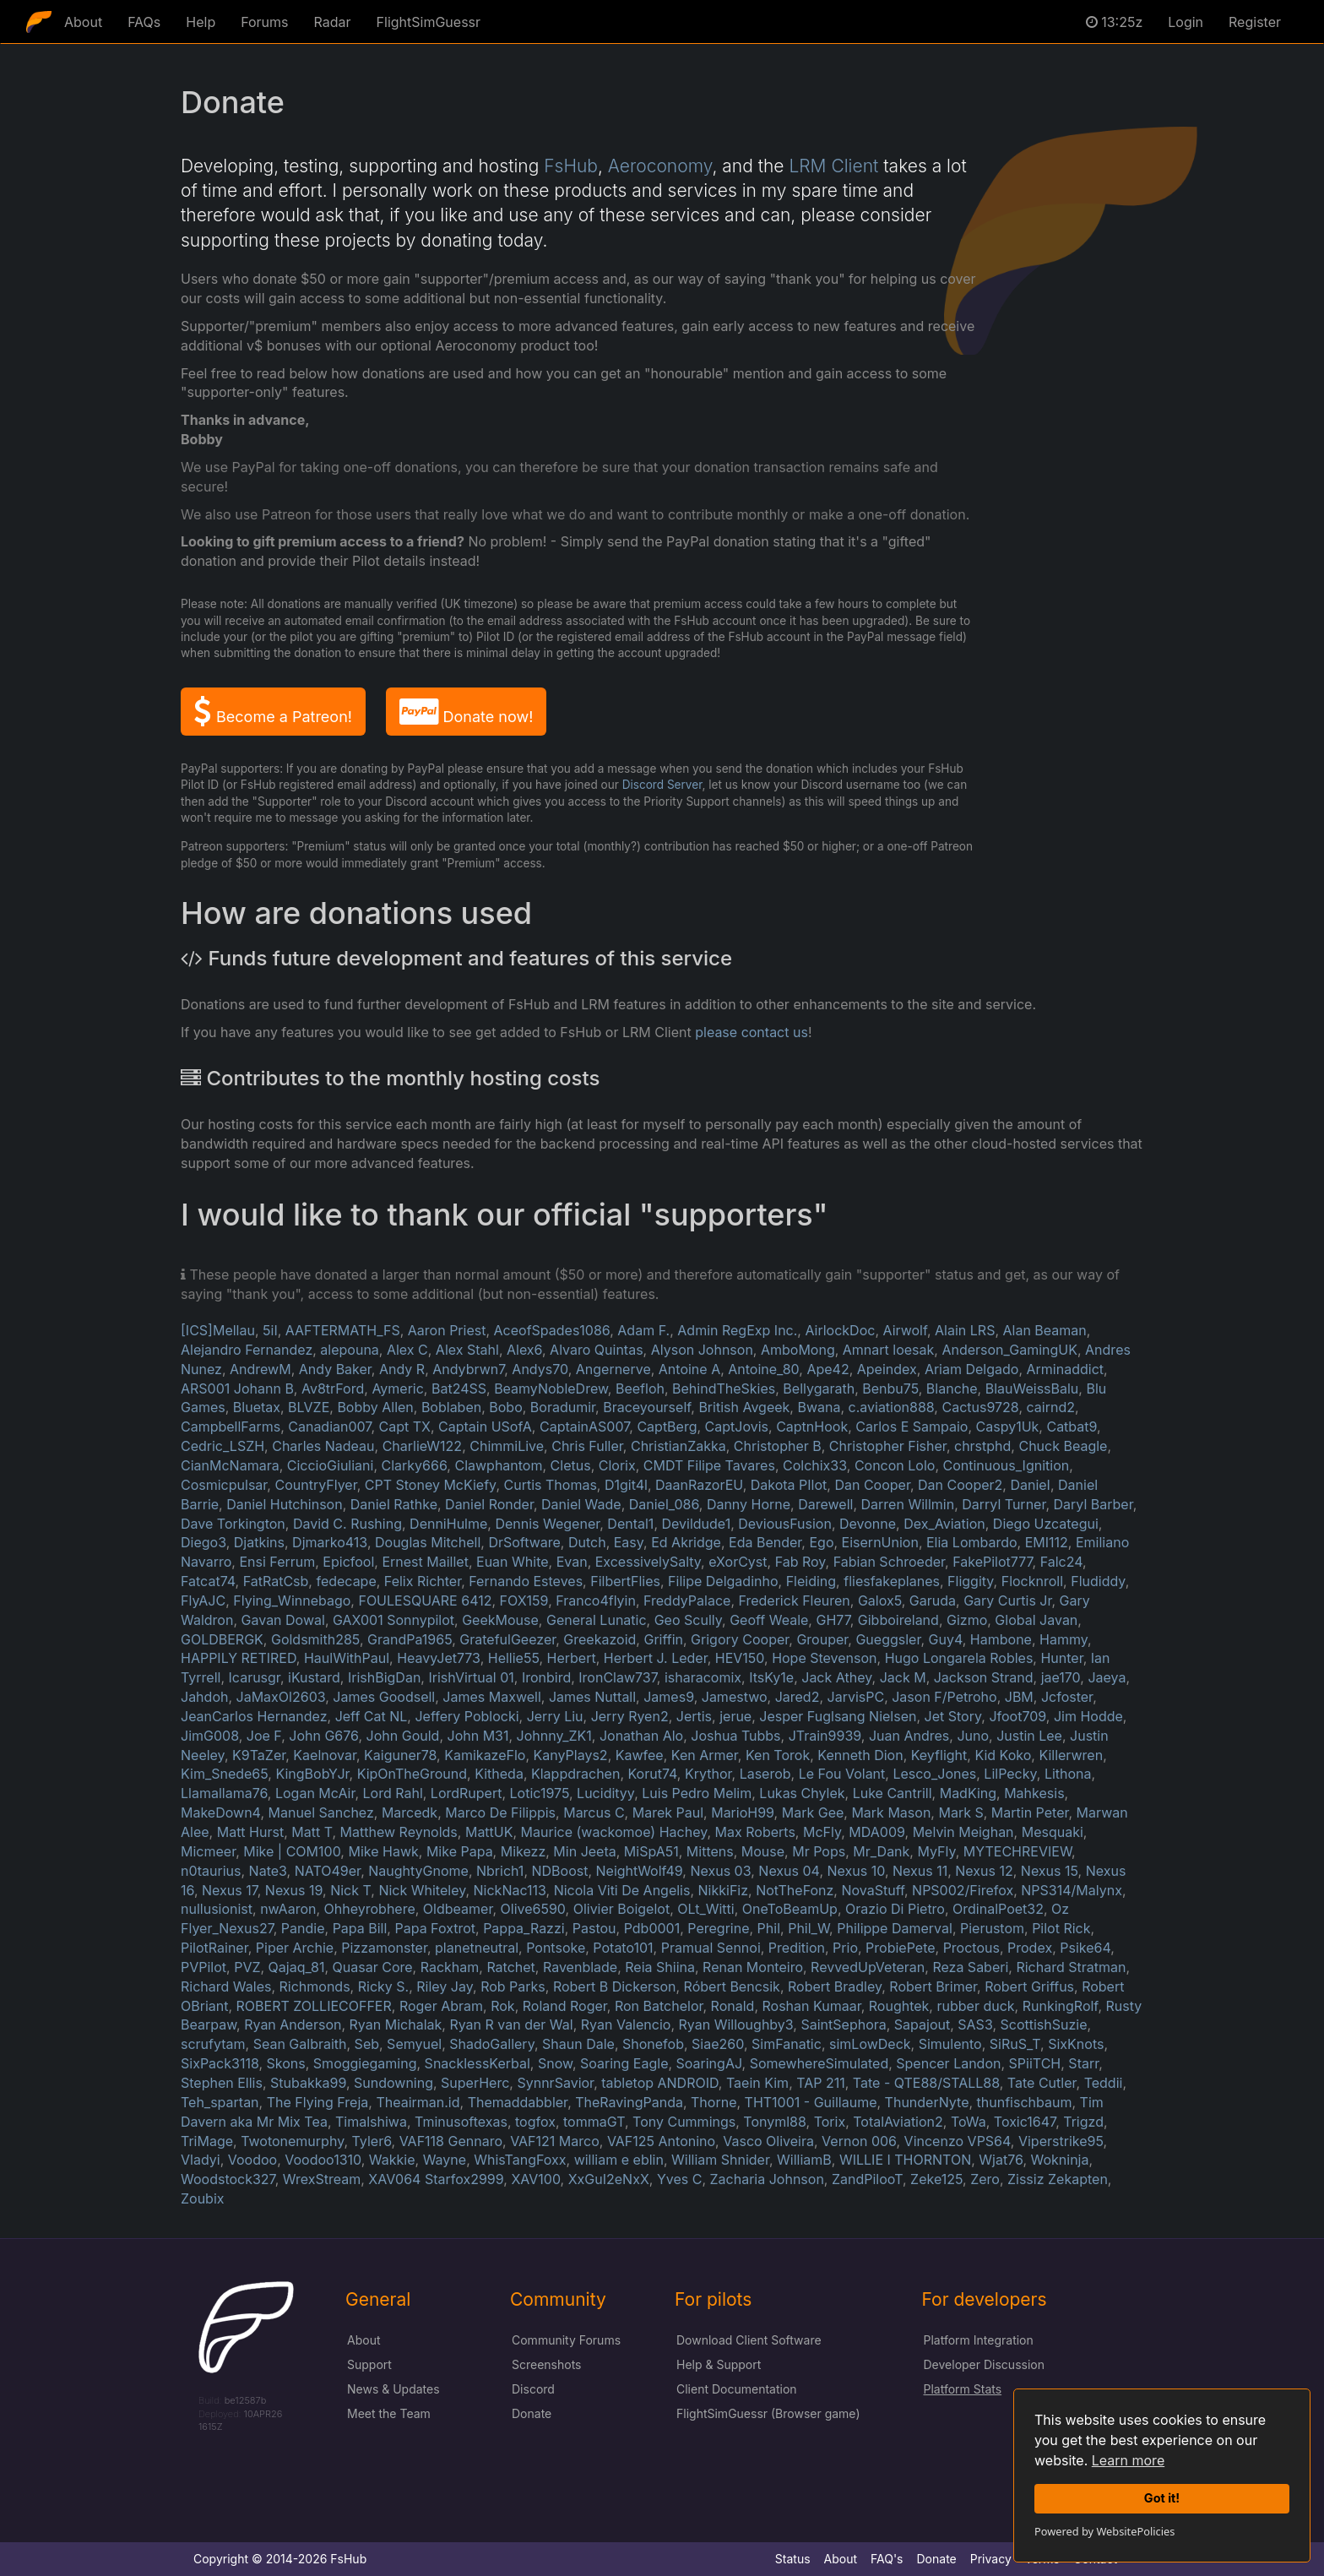 This screenshot has height=2576, width=1324. Describe the element at coordinates (979, 2340) in the screenshot. I see `Platform Integration` at that location.